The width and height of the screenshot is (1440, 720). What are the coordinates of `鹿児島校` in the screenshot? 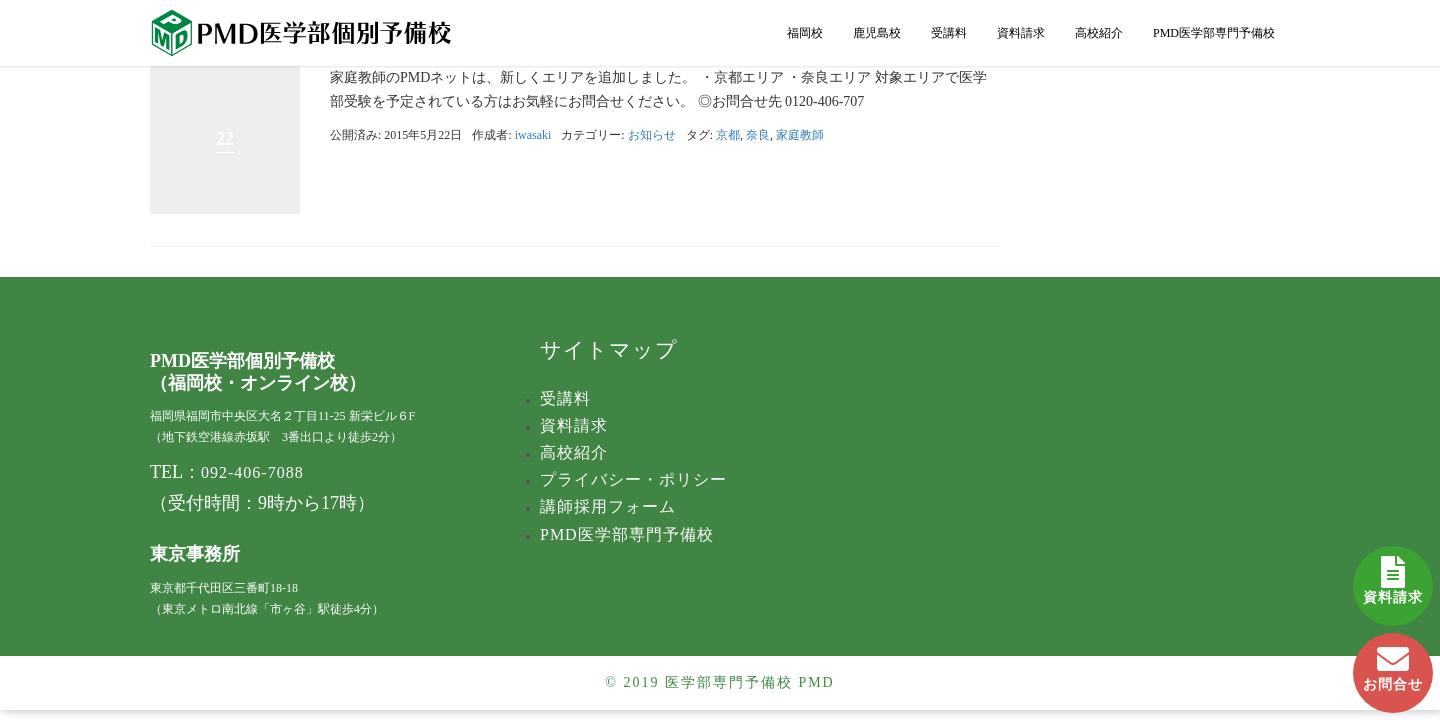 It's located at (877, 33).